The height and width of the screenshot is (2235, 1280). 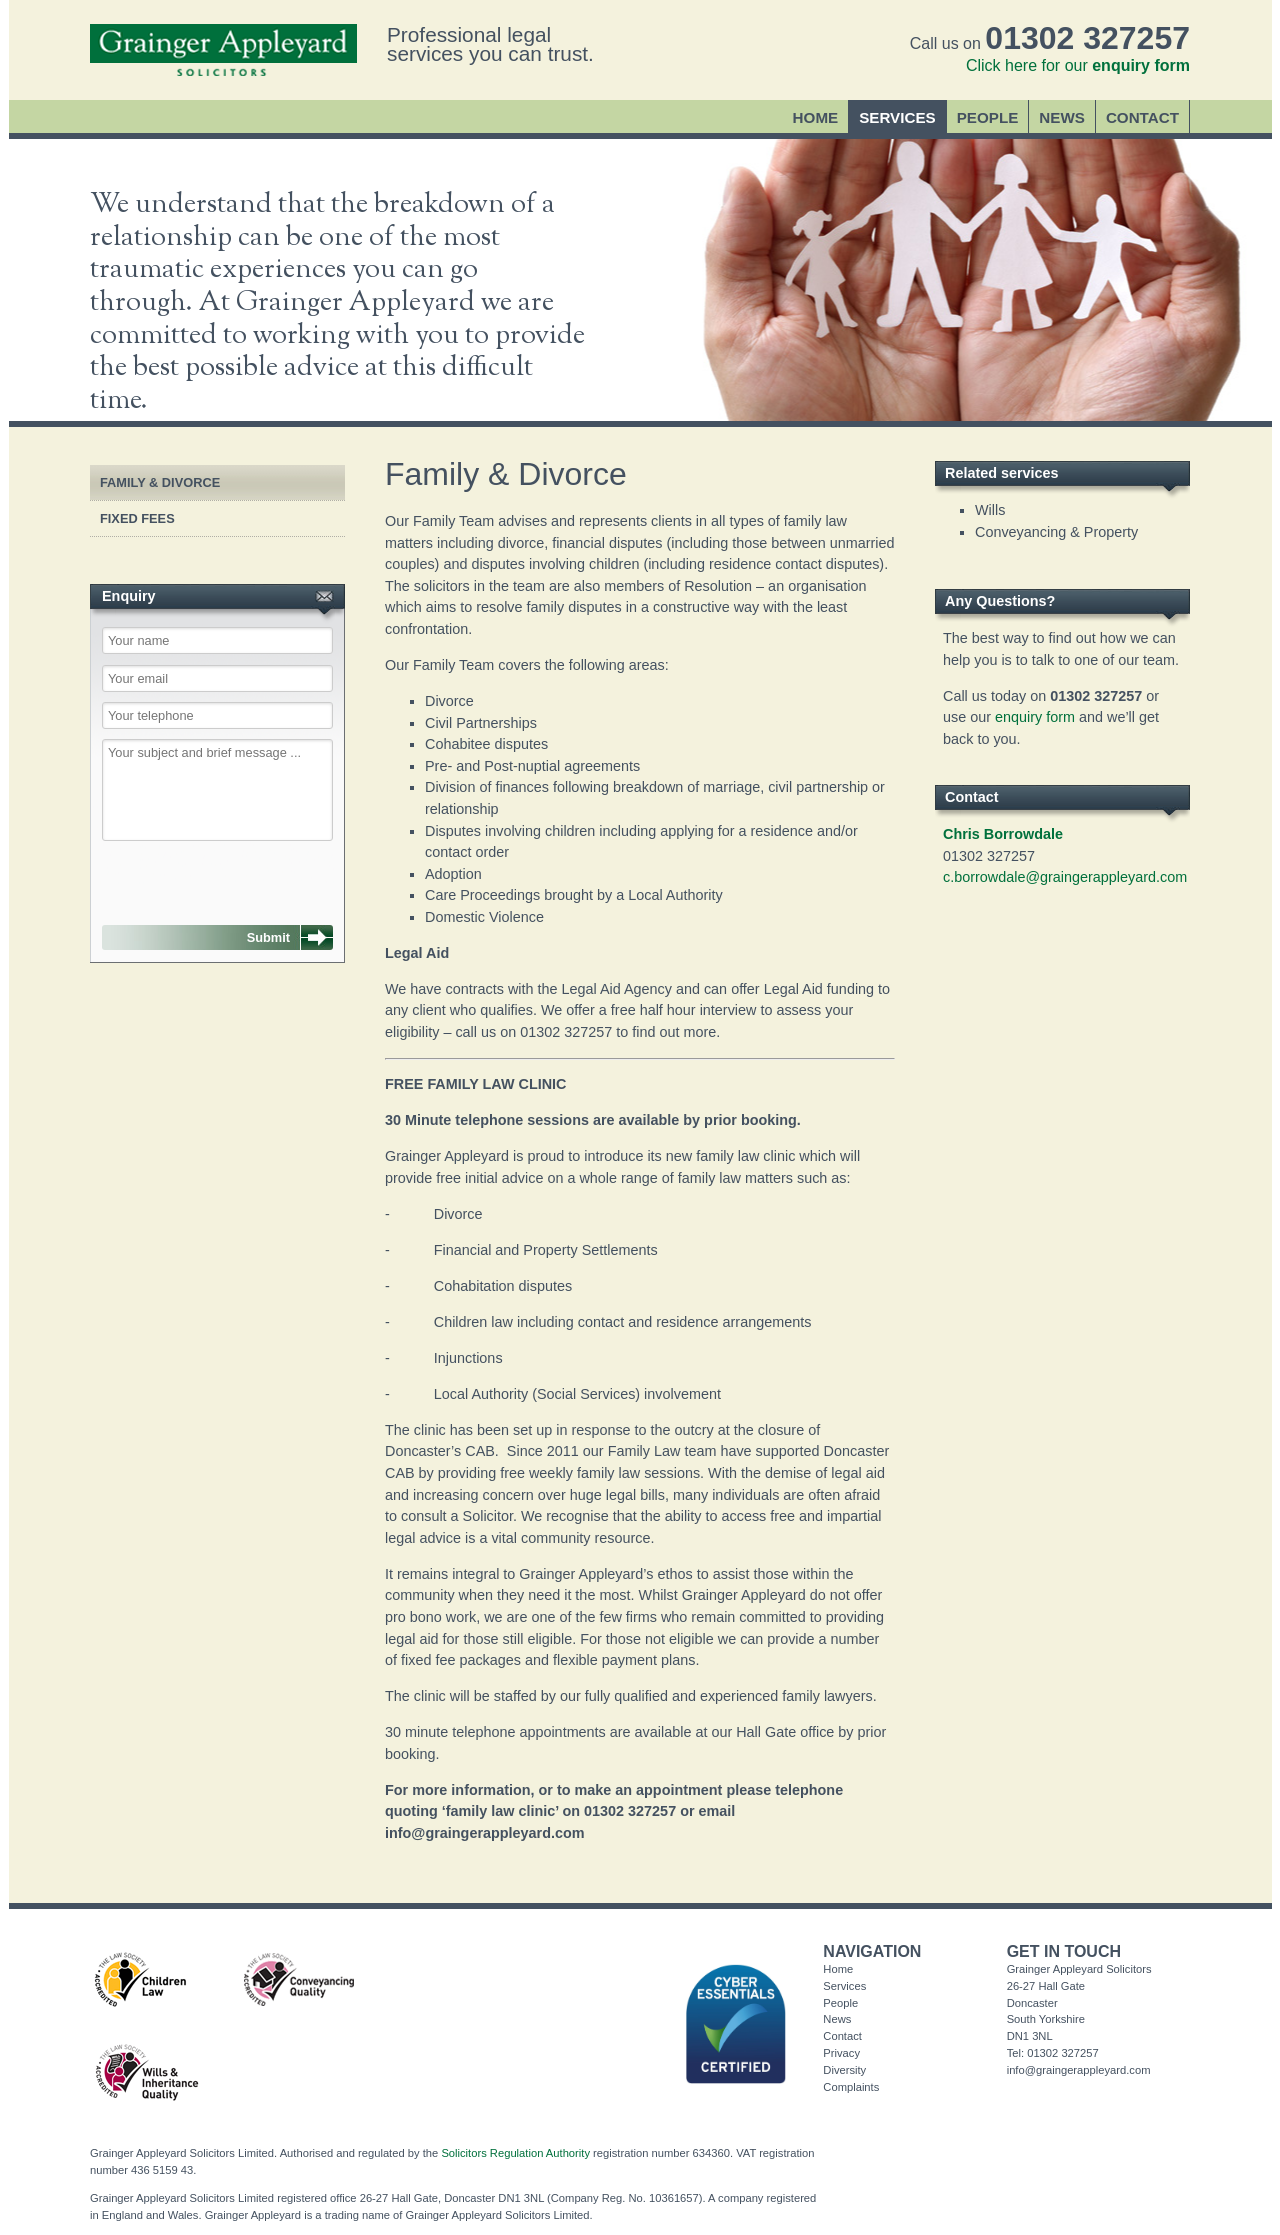 What do you see at coordinates (204, 872) in the screenshot?
I see `[presentation]` at bounding box center [204, 872].